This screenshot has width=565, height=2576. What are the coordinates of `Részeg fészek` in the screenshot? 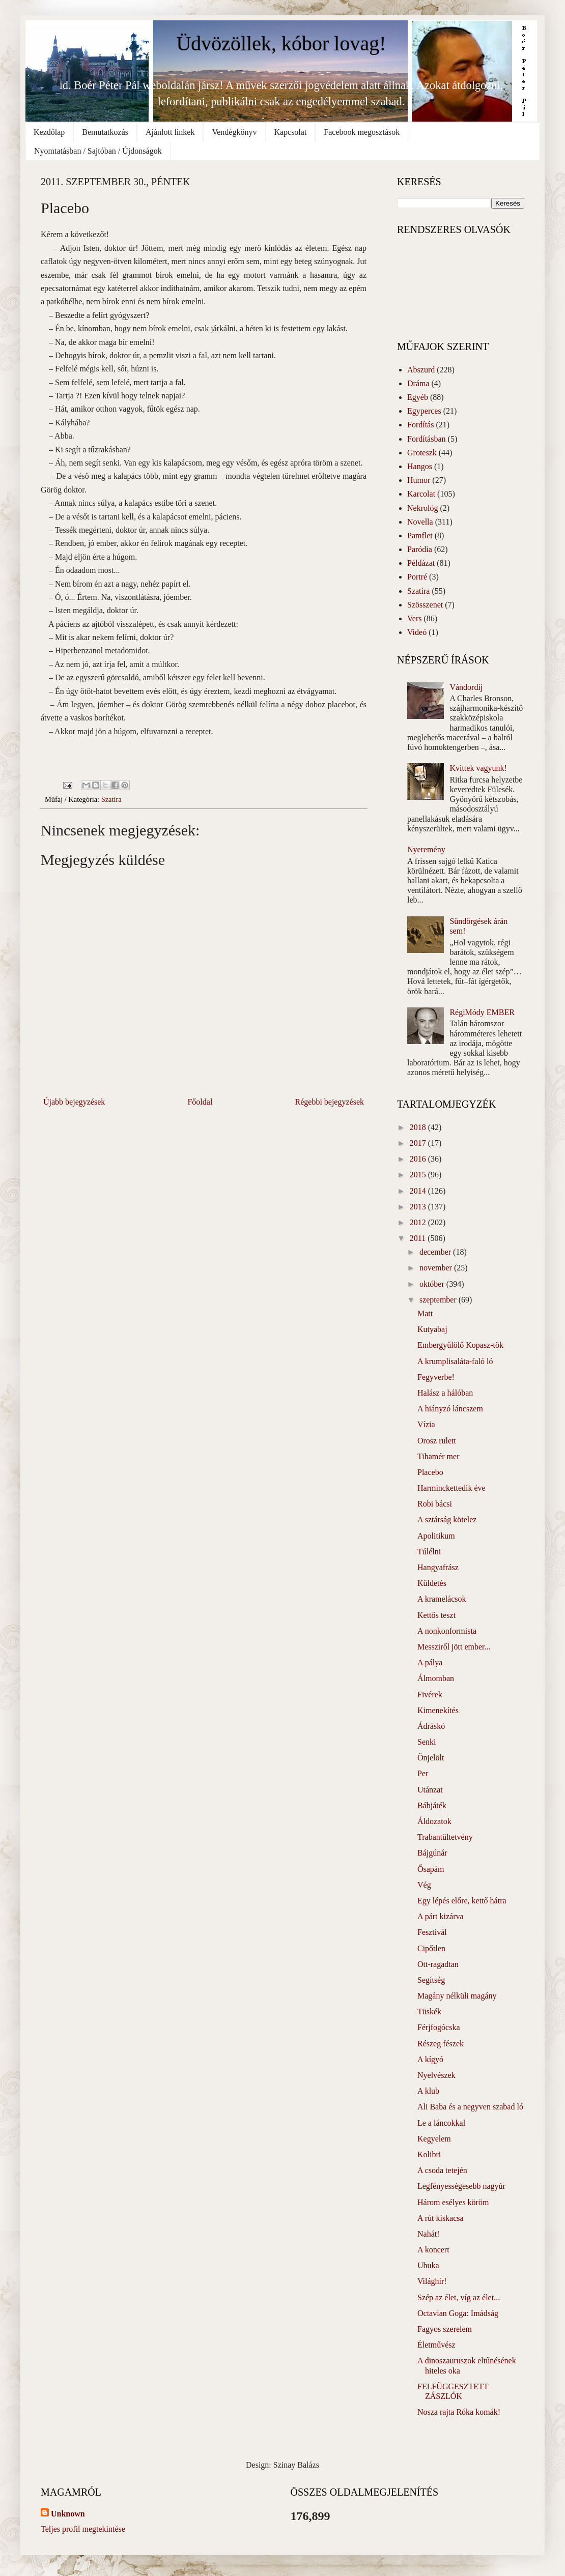 It's located at (440, 2043).